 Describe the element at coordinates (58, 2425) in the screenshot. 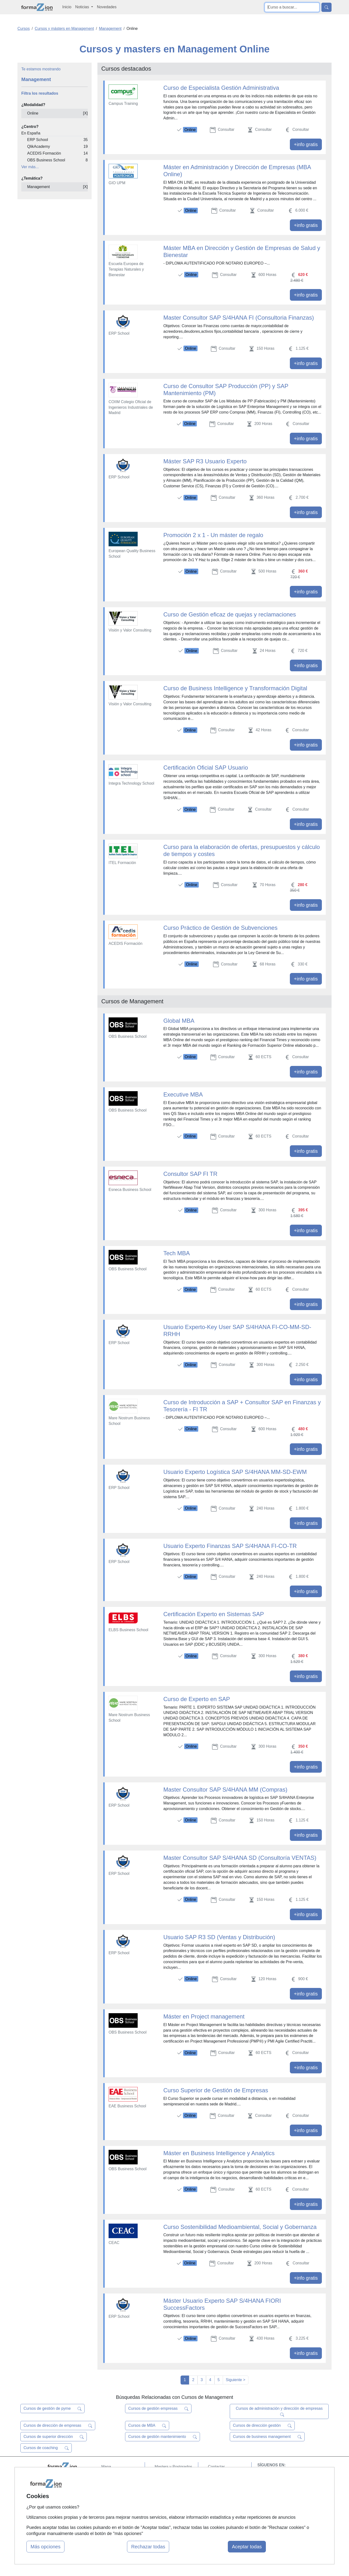

I see `Cursos de dirección de empresas` at that location.